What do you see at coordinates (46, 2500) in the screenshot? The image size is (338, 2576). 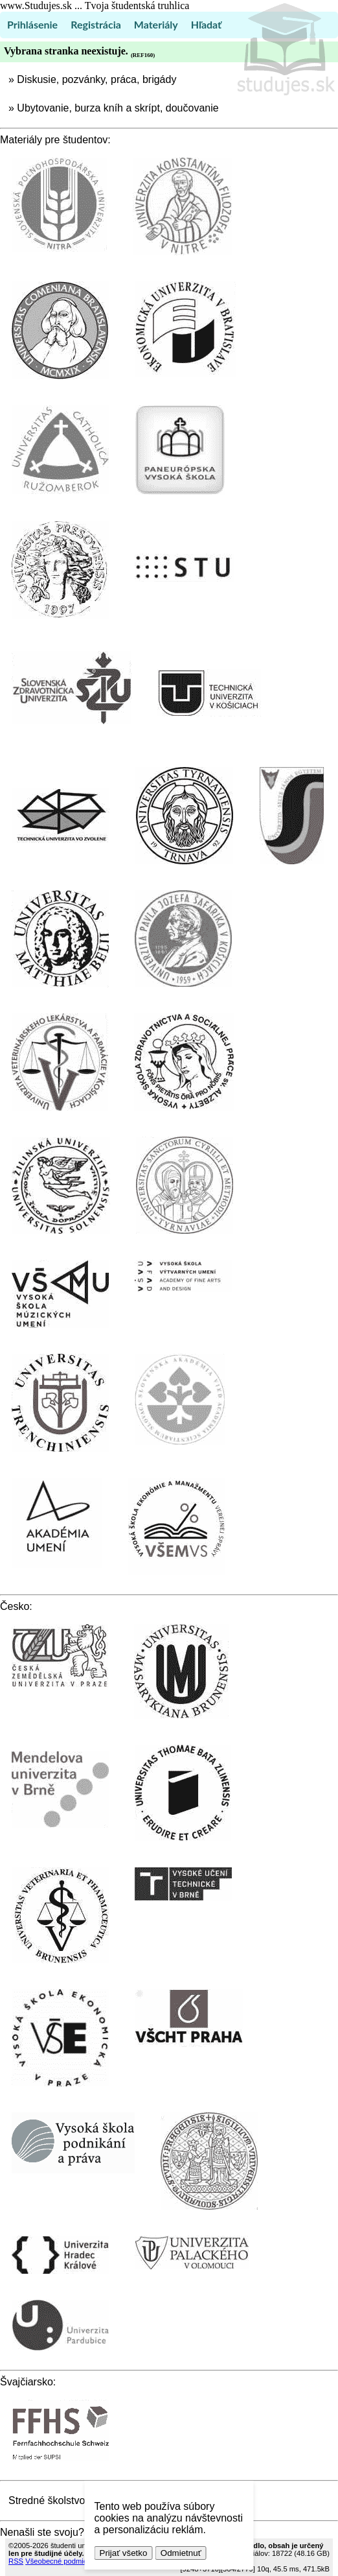 I see `Stredné školstvo` at bounding box center [46, 2500].